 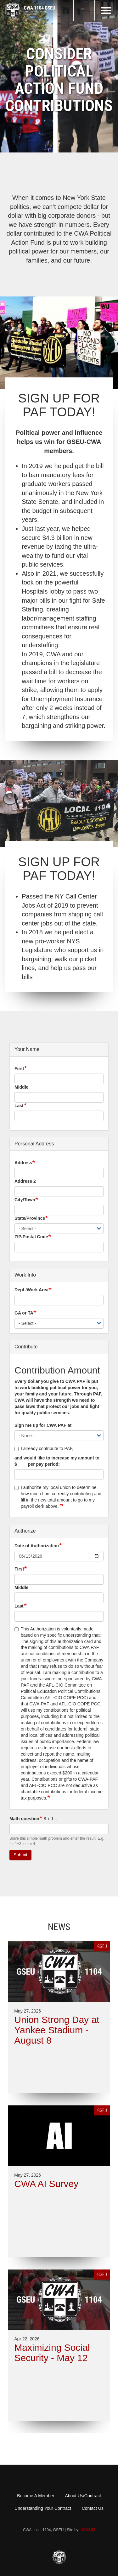 I want to click on and would like to increase my amount to $____ per pay period:, so click(x=56, y=1461).